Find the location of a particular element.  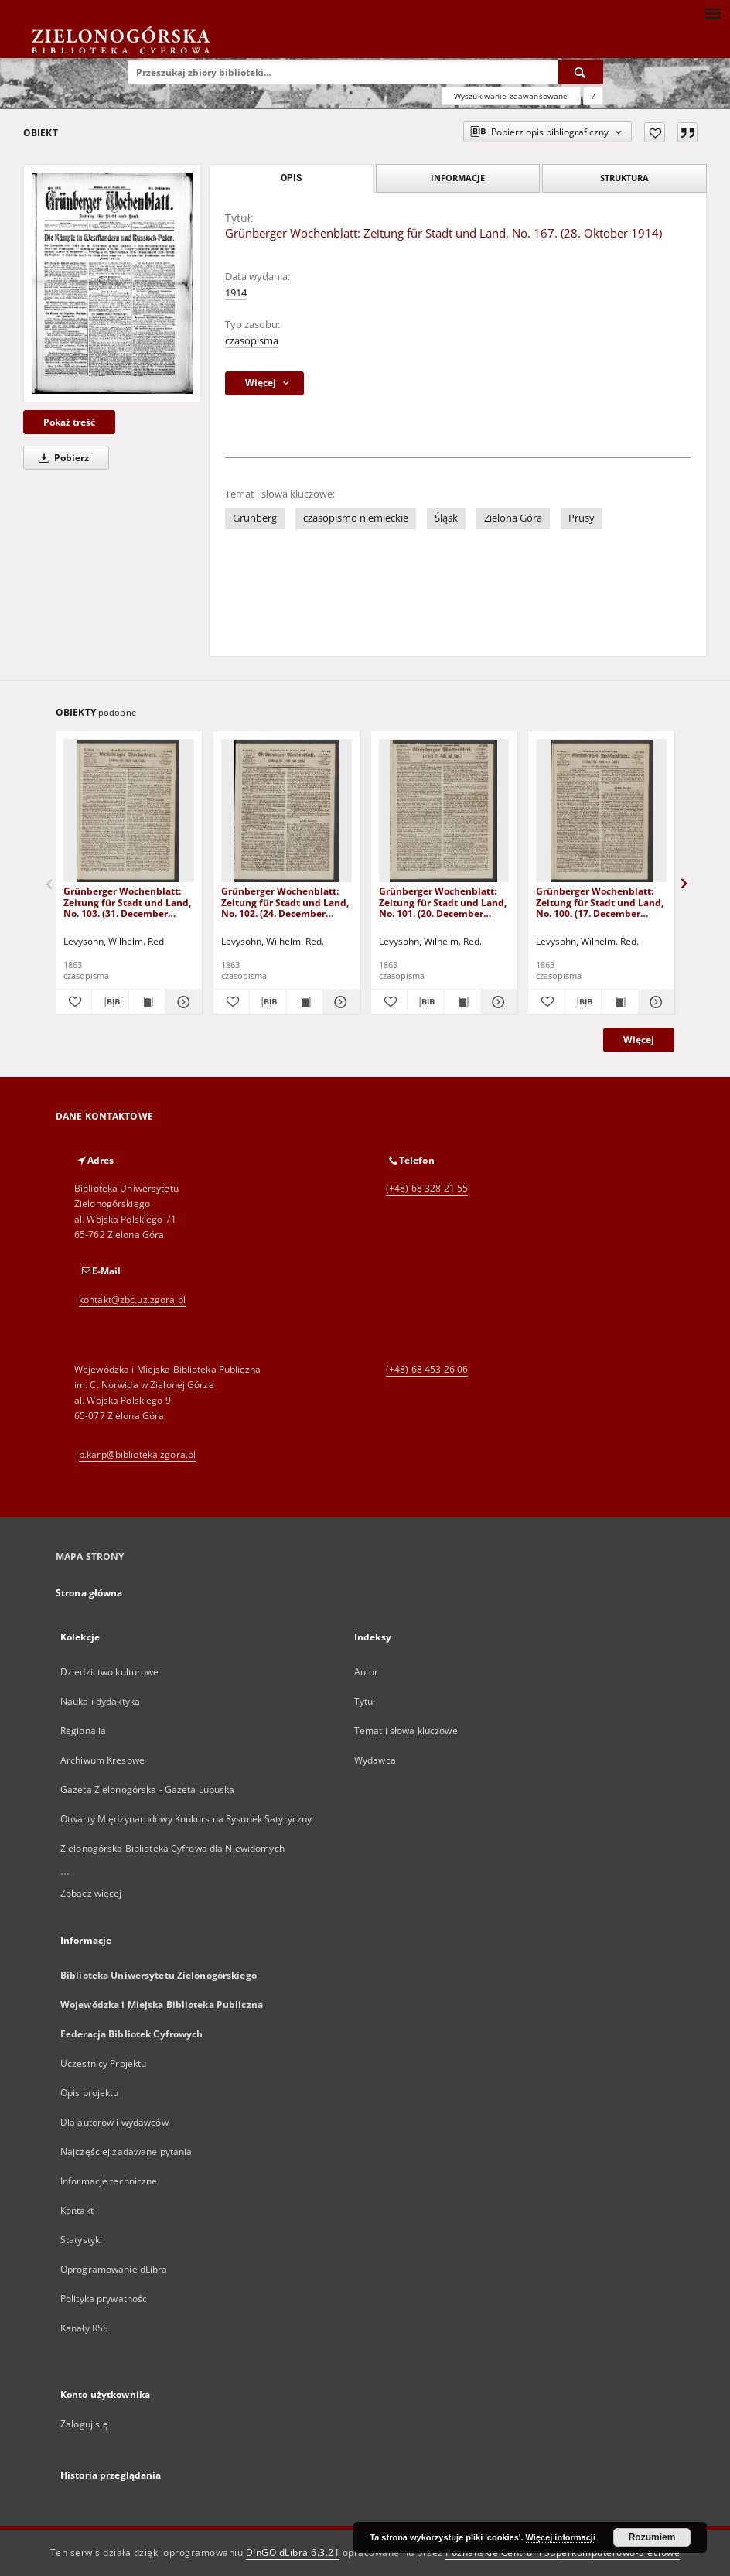

Grünberger Wochenblatt: Zeitung für Stadt und Land, No. 101. (20. December 1863) is located at coordinates (443, 901).